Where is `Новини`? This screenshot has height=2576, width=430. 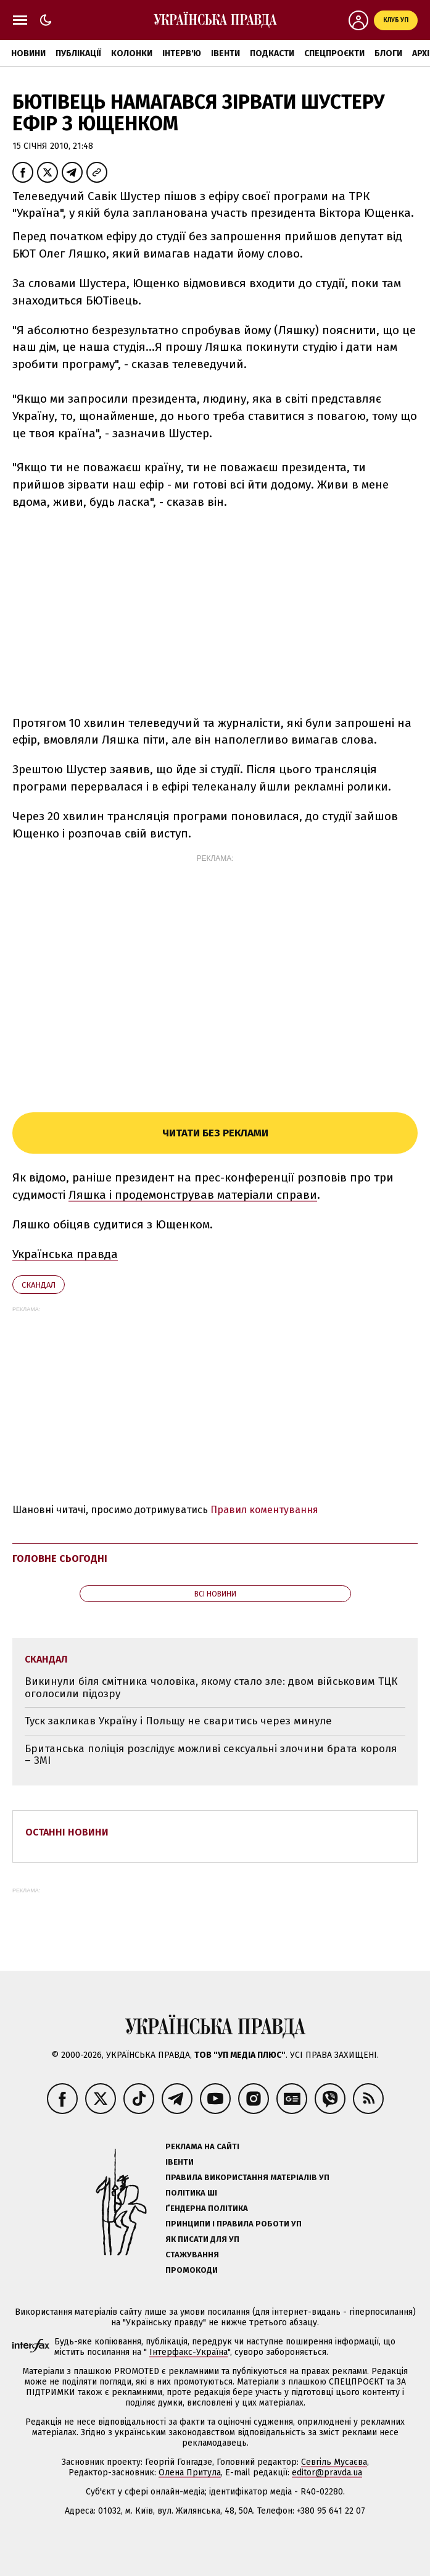 Новини is located at coordinates (28, 53).